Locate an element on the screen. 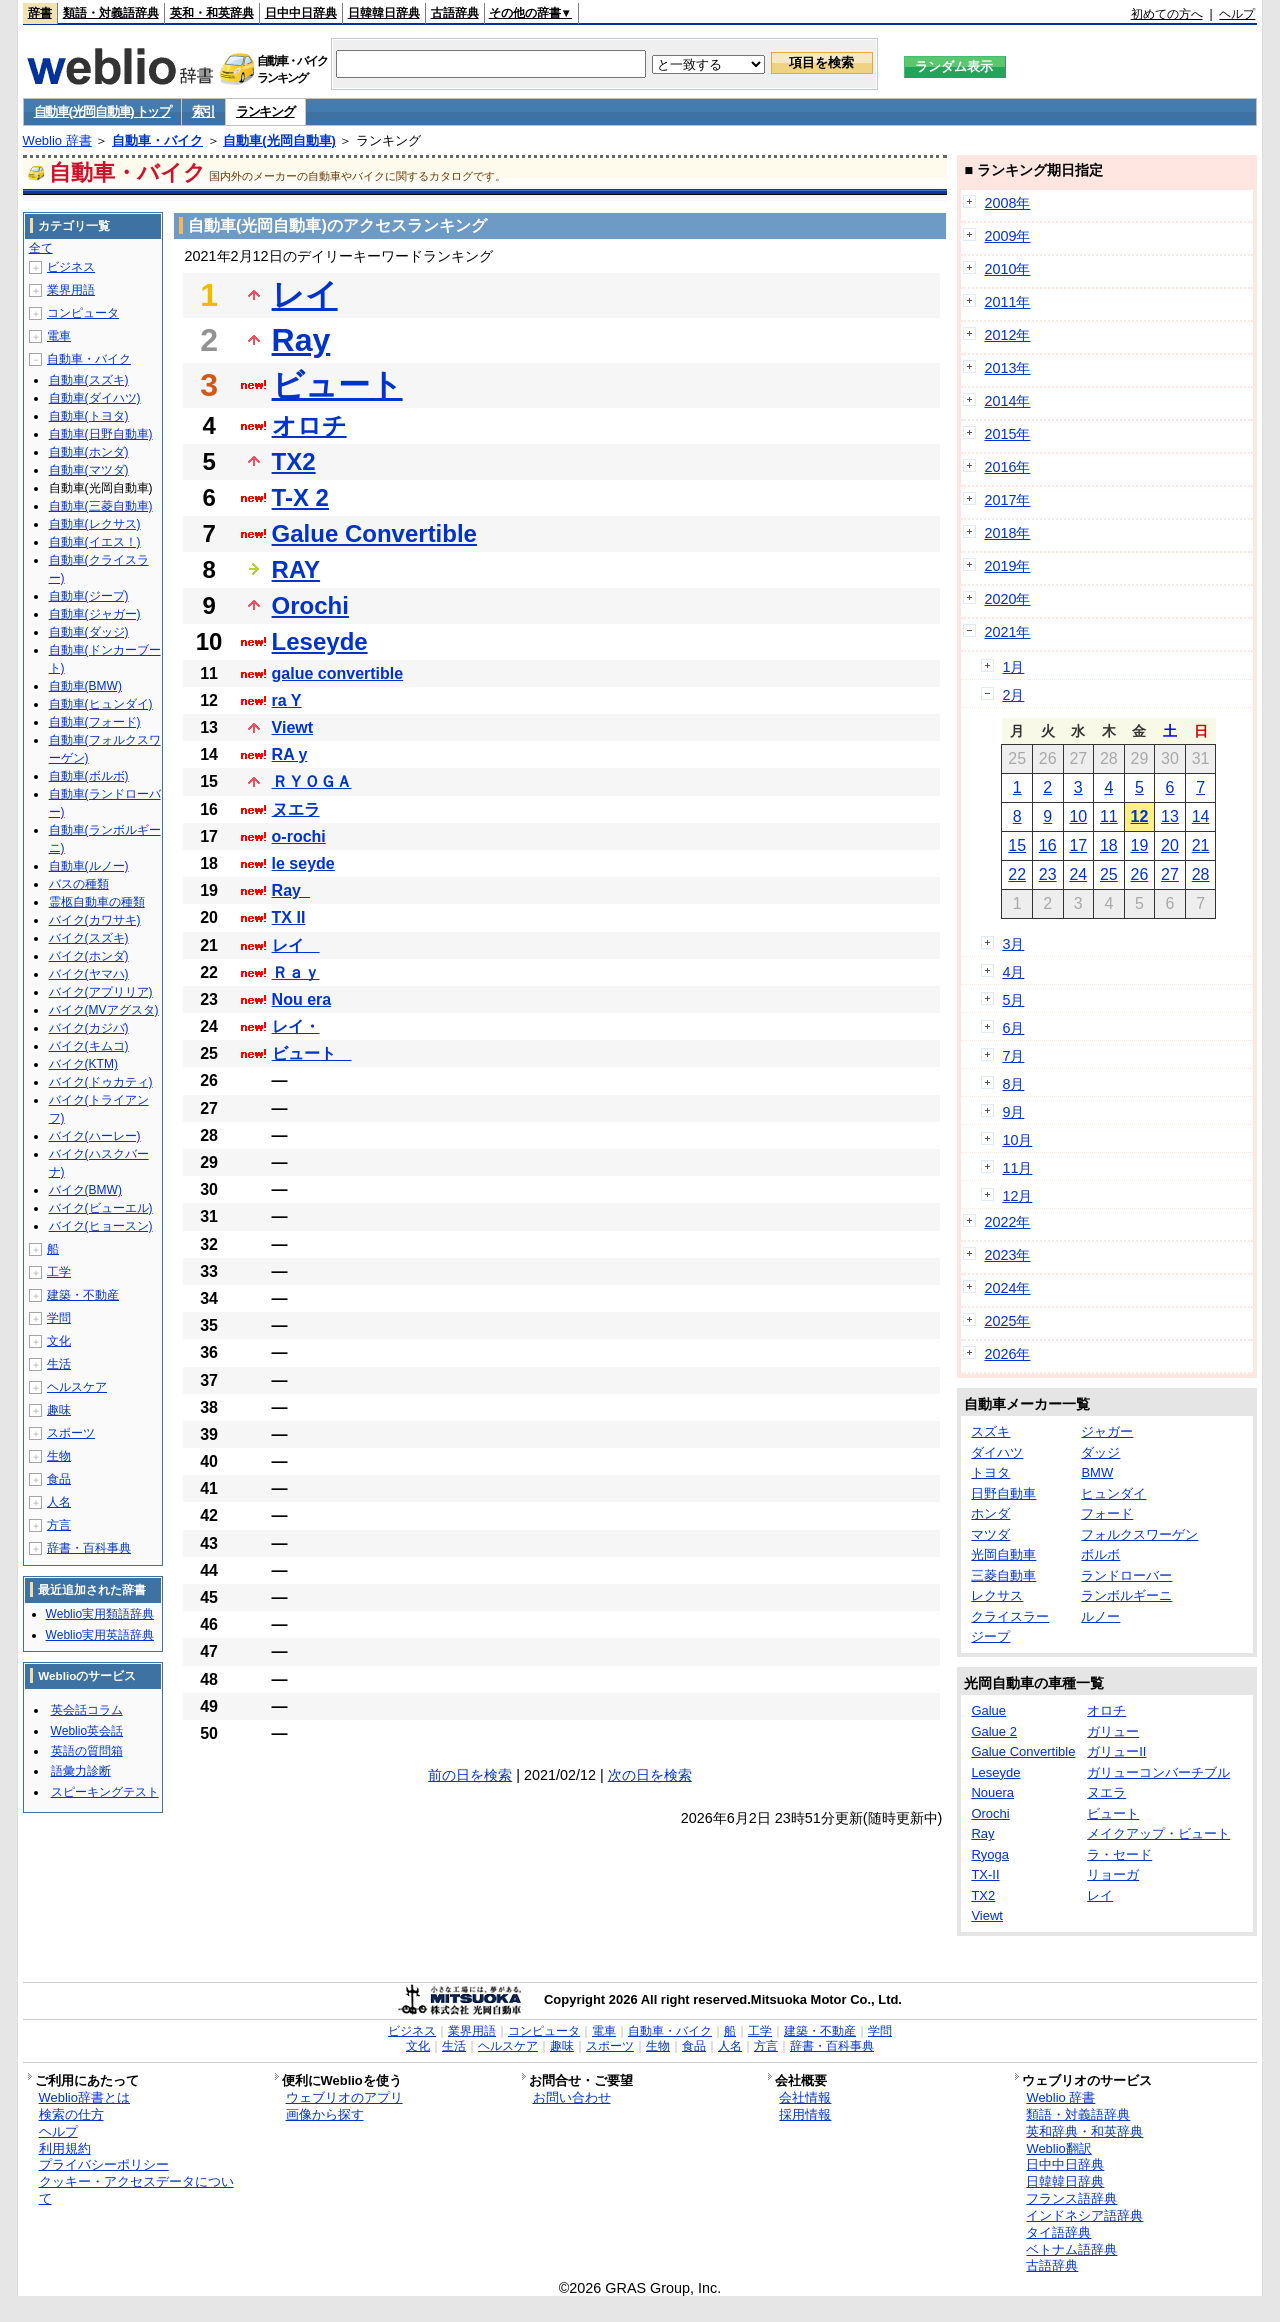  Ray is located at coordinates (301, 340).